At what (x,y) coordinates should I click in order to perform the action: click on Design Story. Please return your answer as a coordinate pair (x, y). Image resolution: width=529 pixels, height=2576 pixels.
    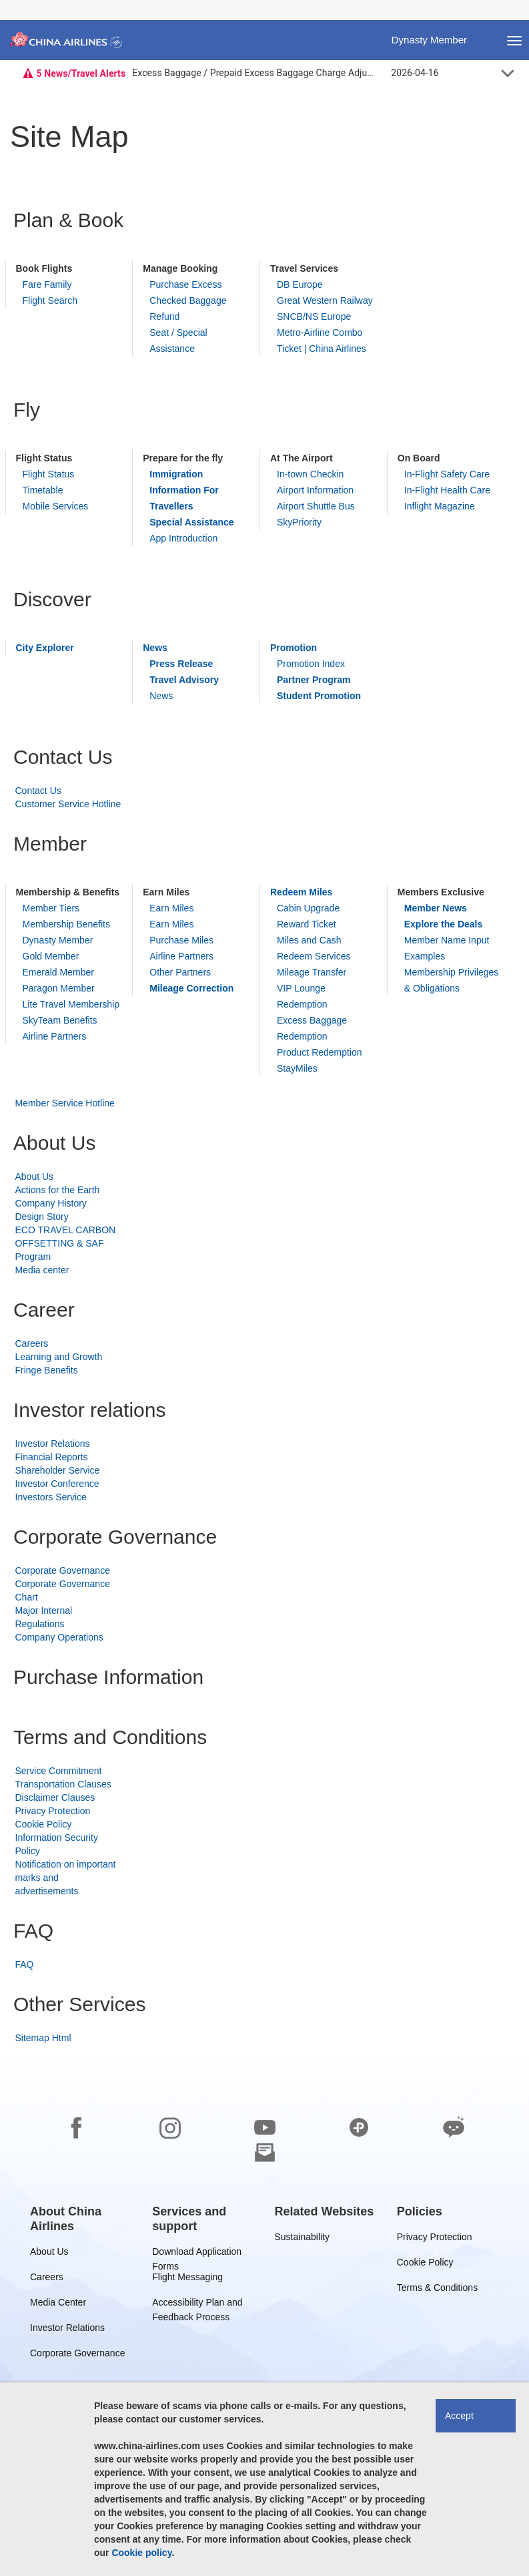
    Looking at the image, I should click on (42, 1216).